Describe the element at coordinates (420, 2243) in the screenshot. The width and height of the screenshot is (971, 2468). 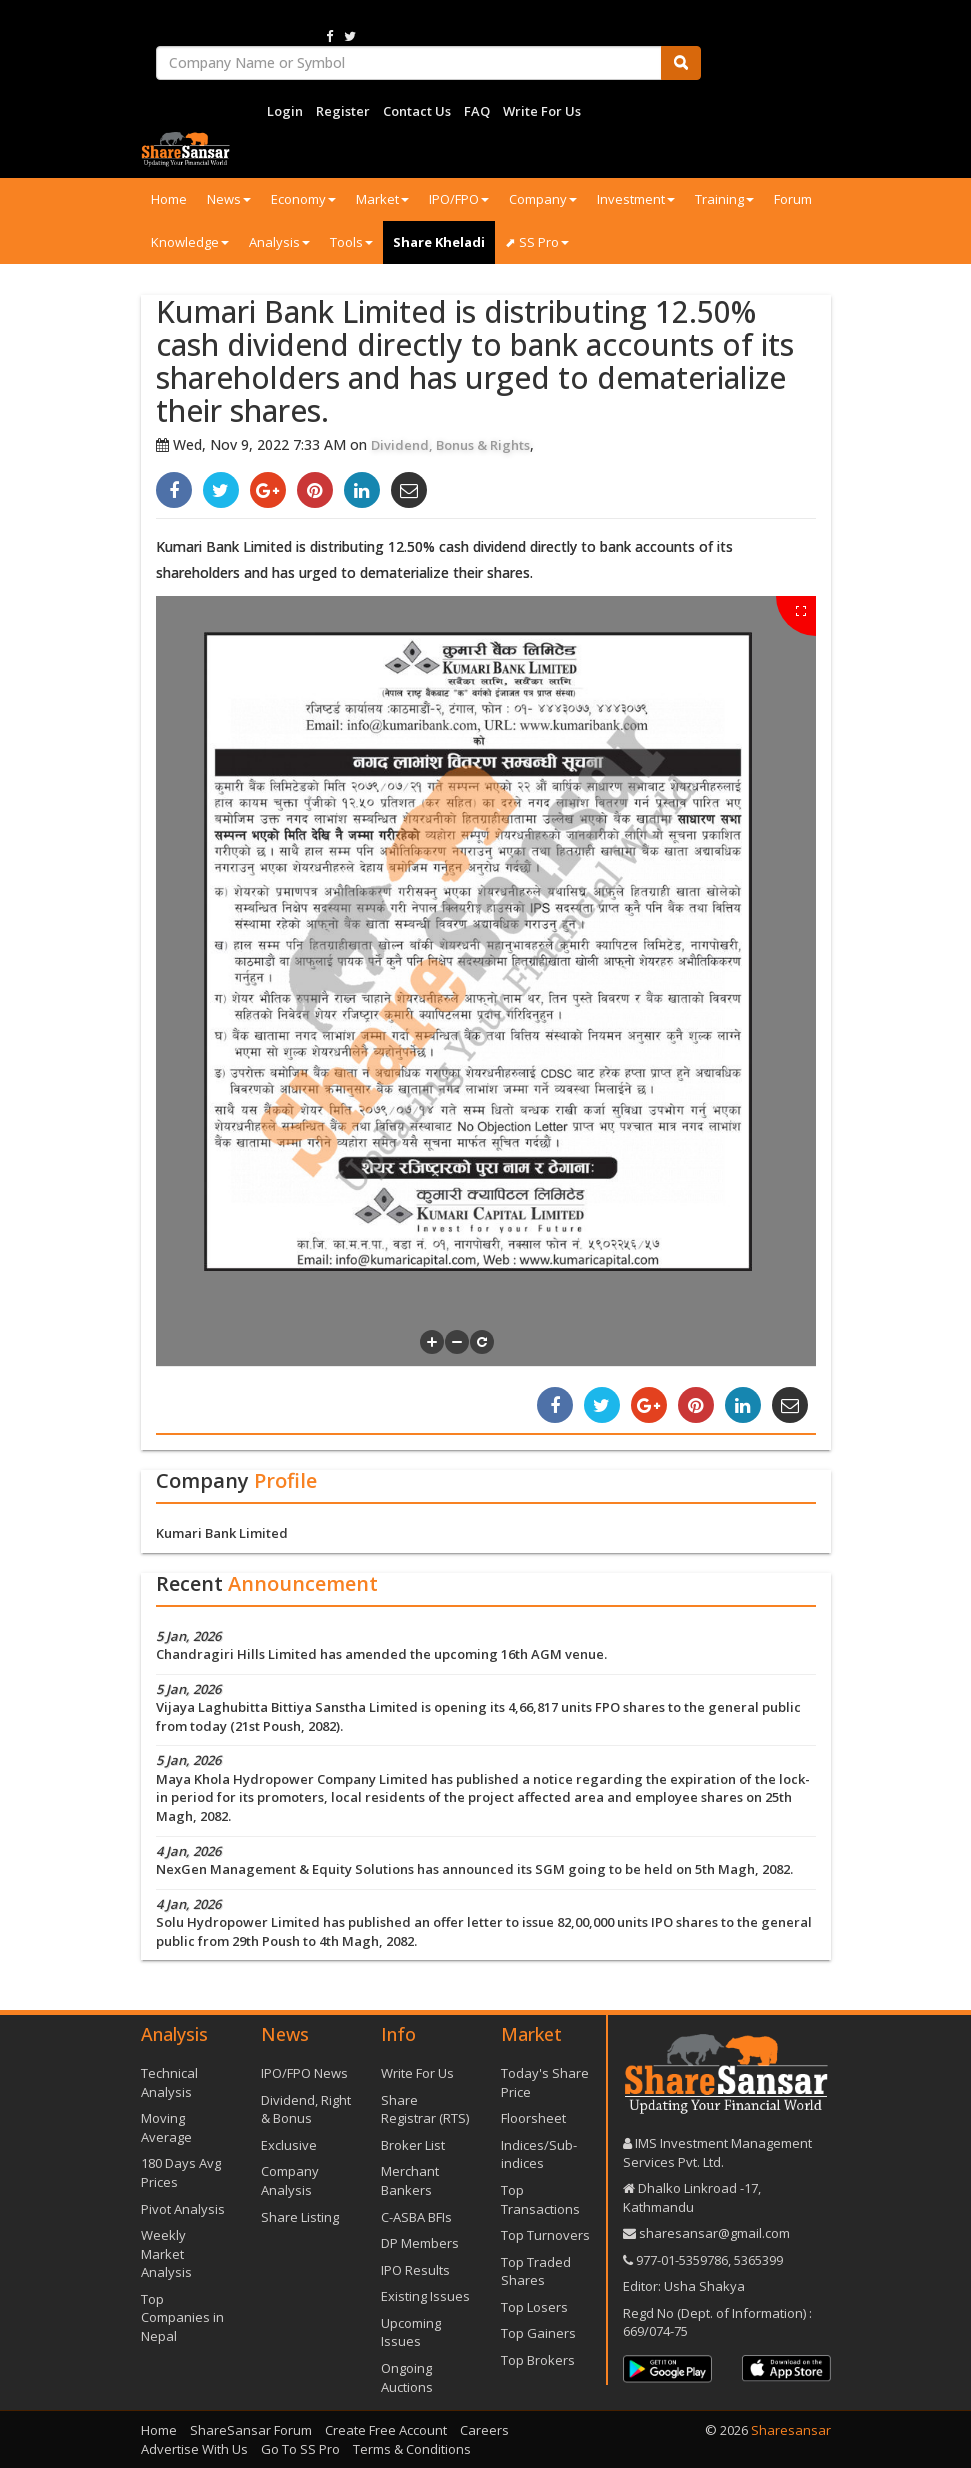
I see `DP Members` at that location.